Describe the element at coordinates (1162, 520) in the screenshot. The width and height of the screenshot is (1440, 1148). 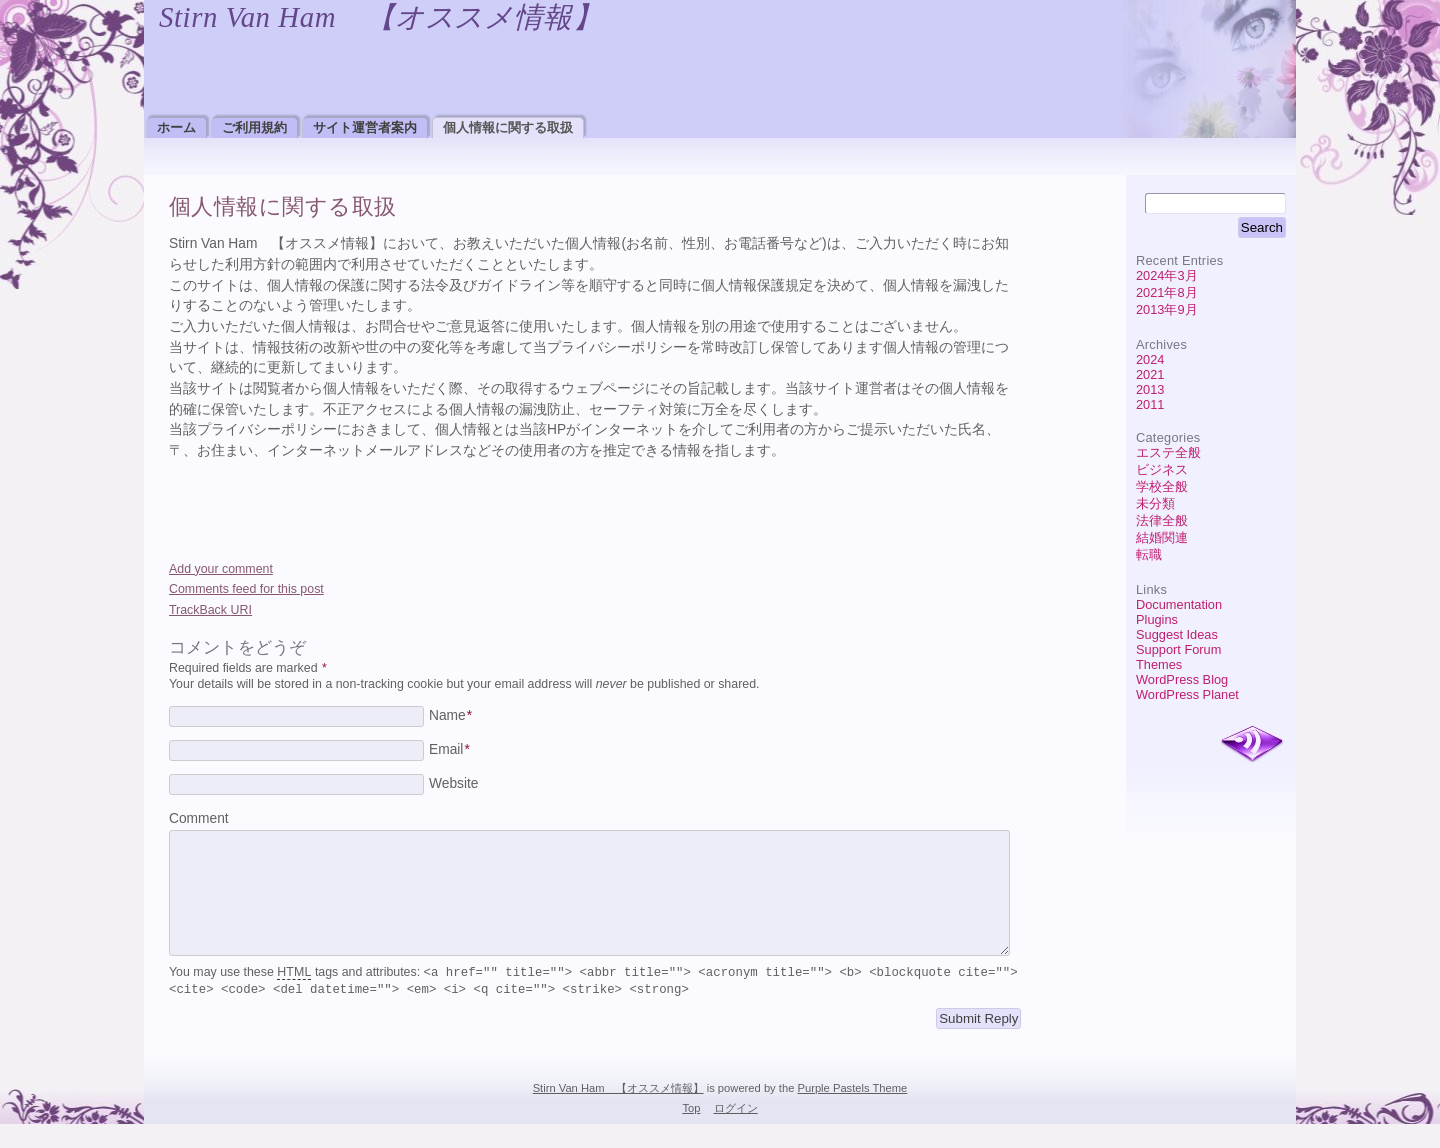
I see `法律全般` at that location.